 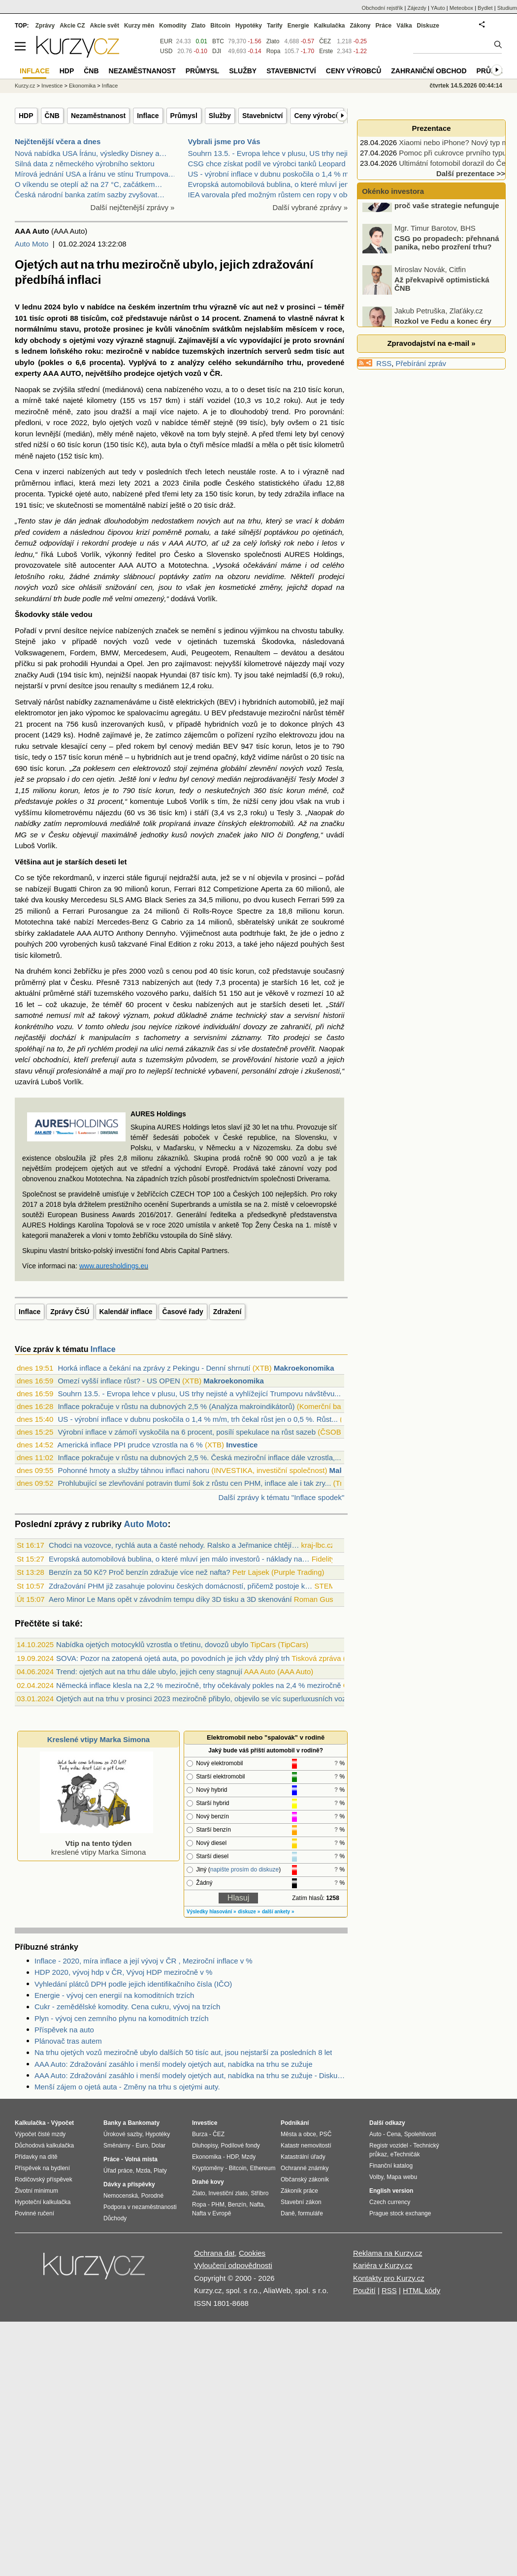 I want to click on Přídavky na dítě, so click(x=36, y=2156).